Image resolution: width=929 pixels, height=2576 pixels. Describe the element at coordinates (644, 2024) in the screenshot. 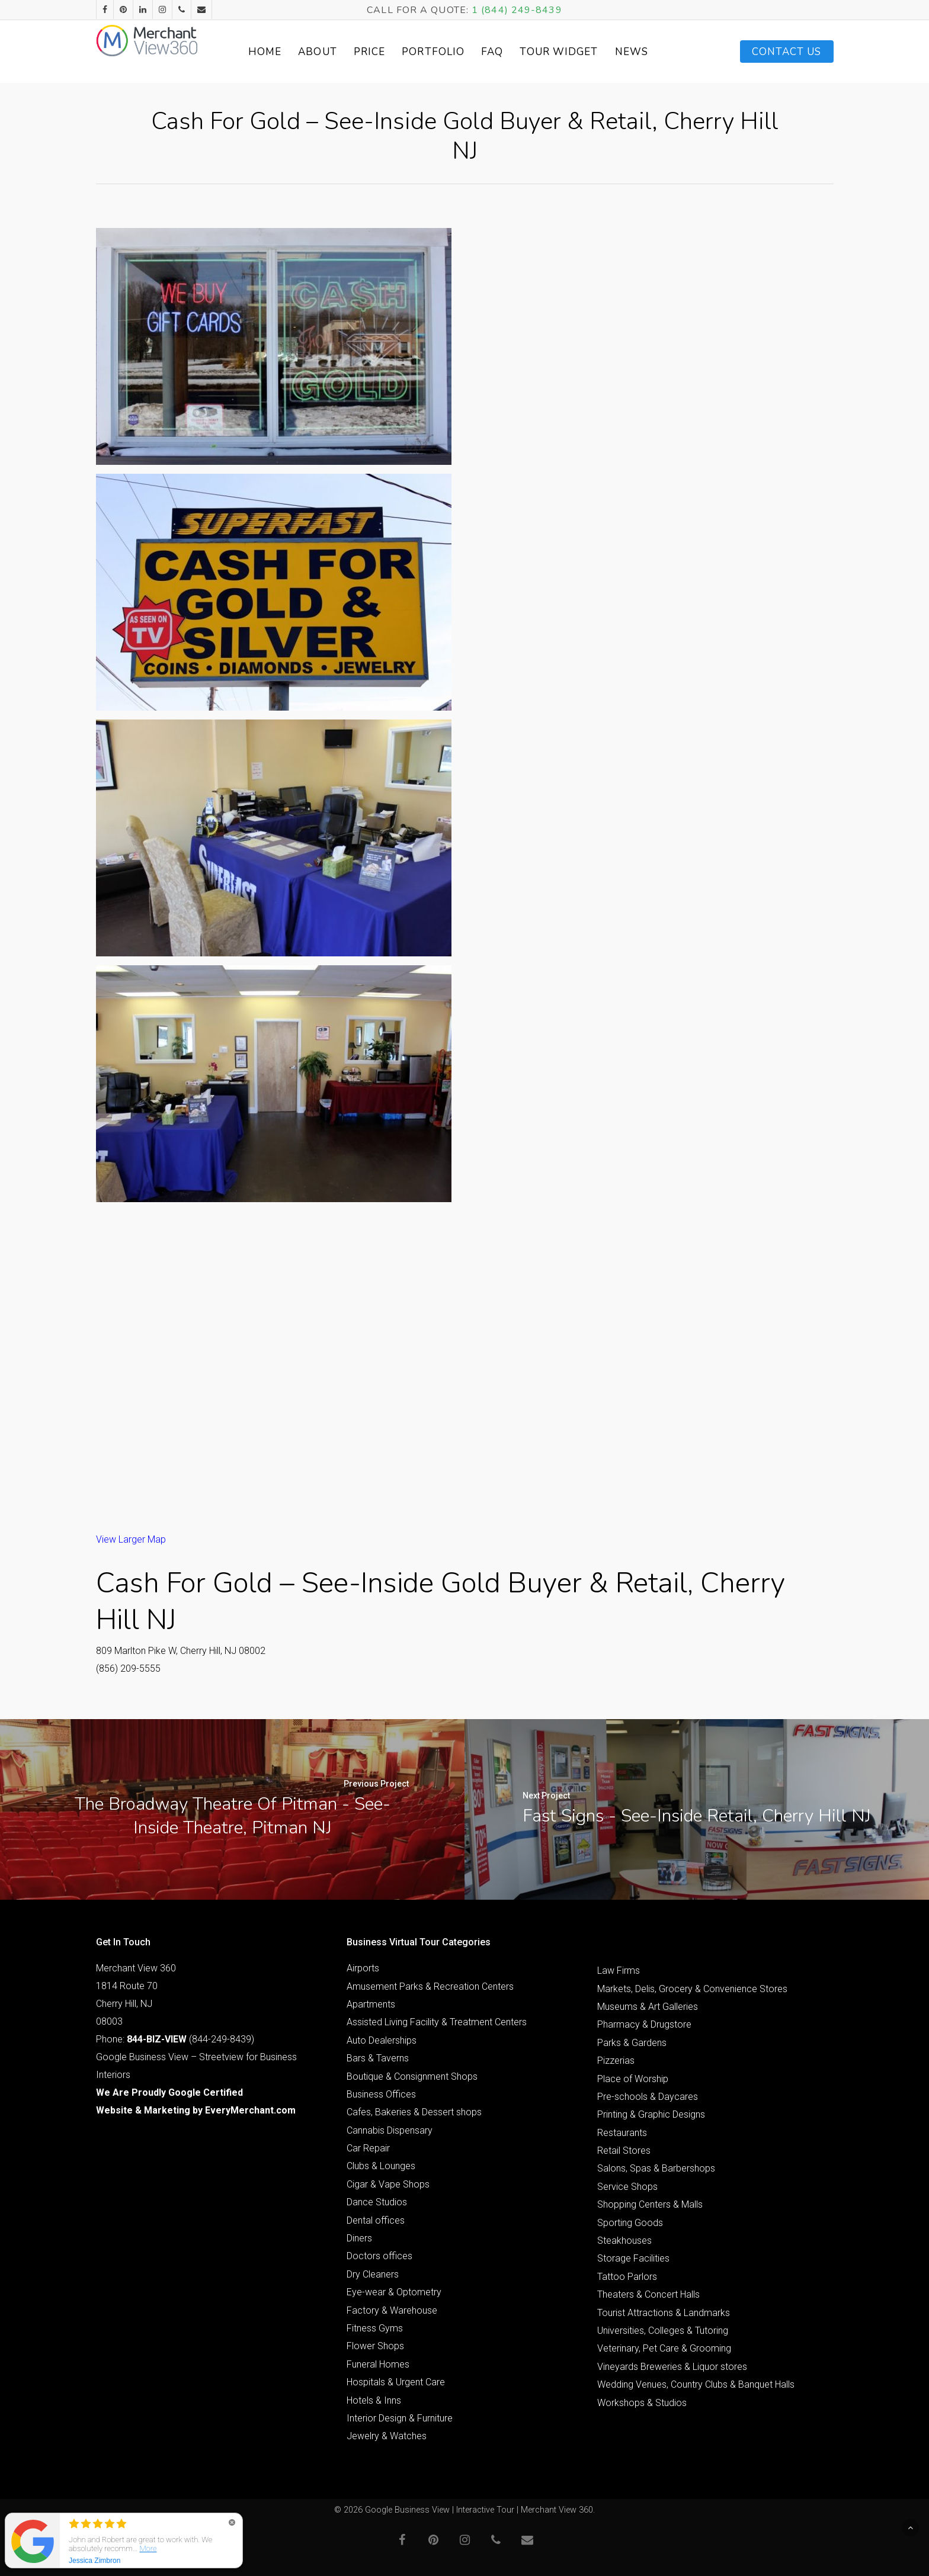

I see `Pharmacy & Drugstore` at that location.